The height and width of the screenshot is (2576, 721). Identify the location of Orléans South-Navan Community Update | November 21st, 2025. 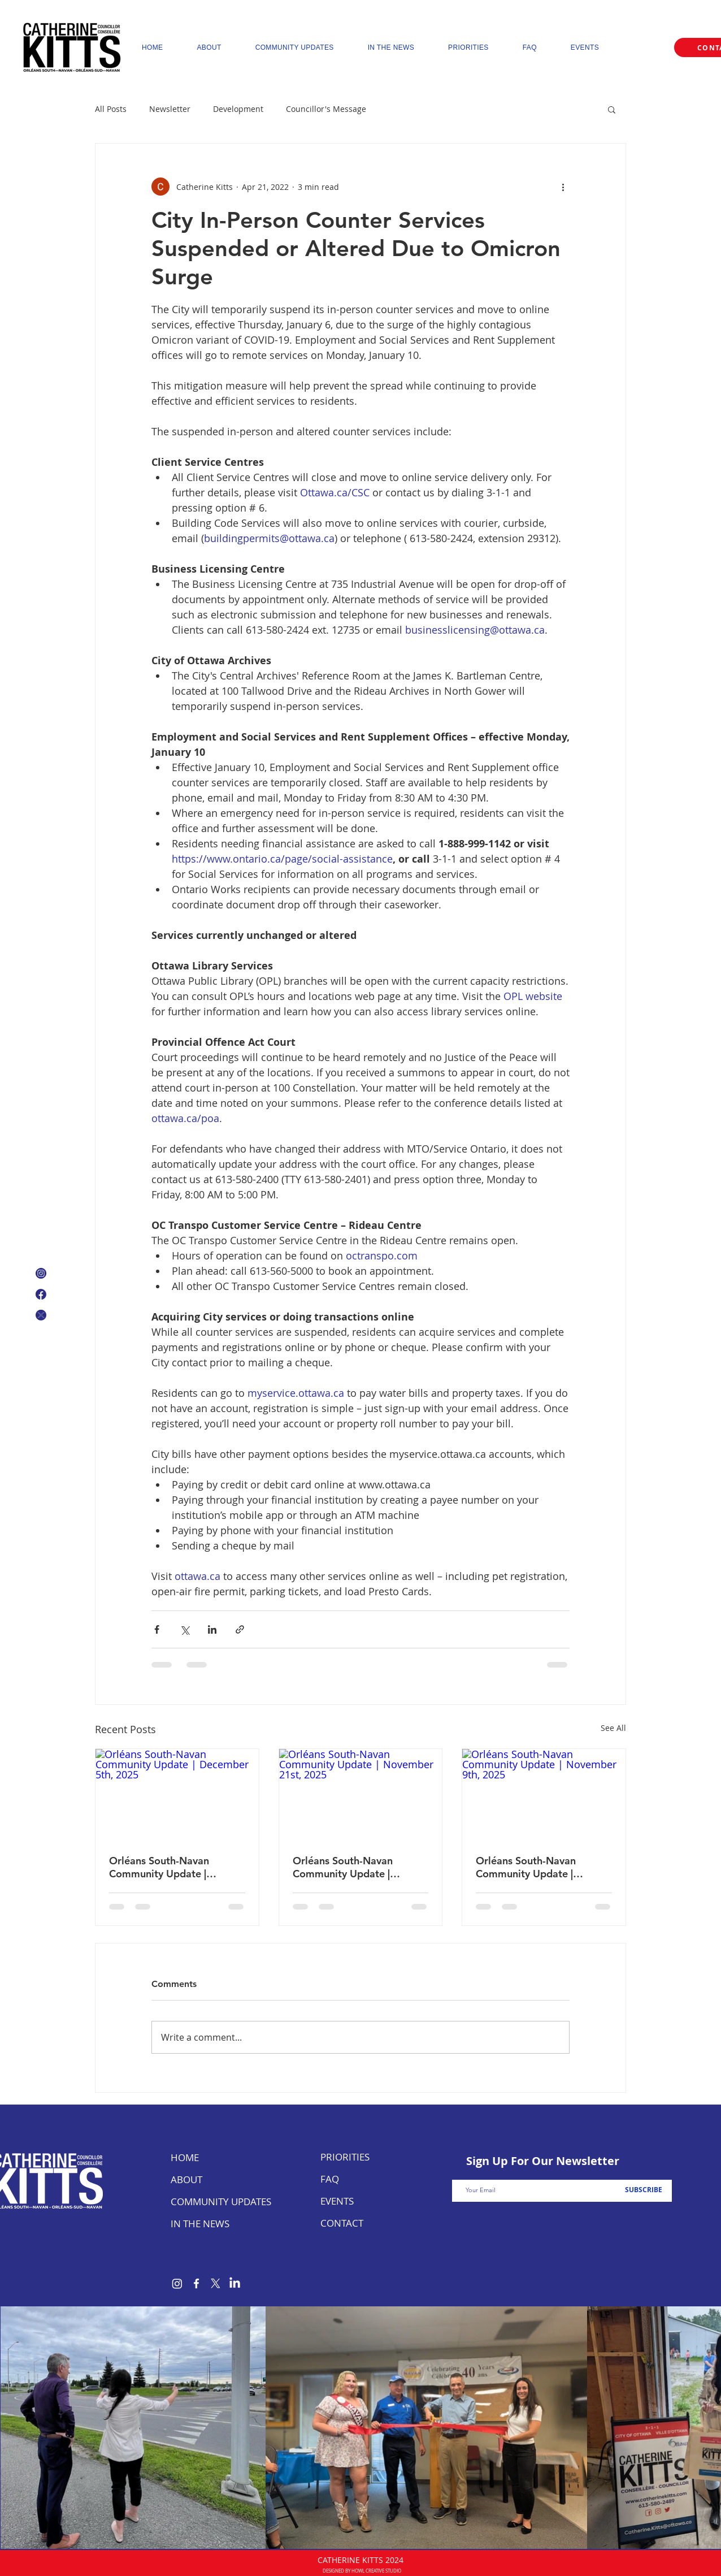
(345, 1867).